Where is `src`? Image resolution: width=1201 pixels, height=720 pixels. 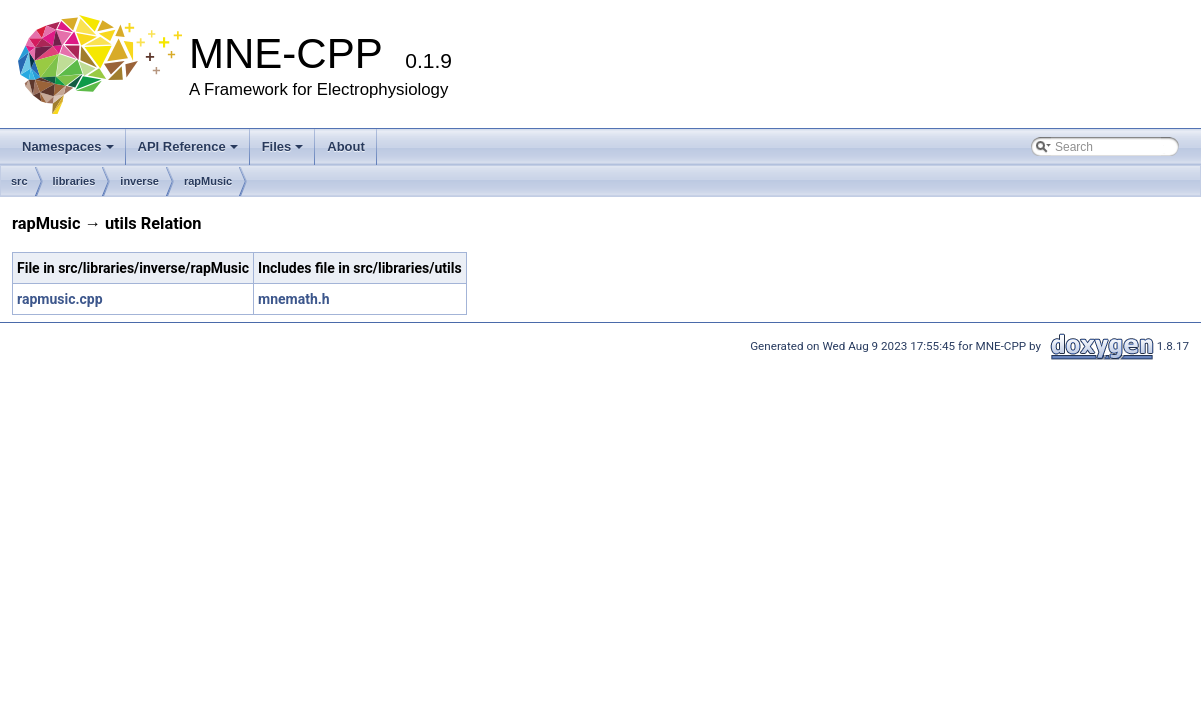
src is located at coordinates (19, 181).